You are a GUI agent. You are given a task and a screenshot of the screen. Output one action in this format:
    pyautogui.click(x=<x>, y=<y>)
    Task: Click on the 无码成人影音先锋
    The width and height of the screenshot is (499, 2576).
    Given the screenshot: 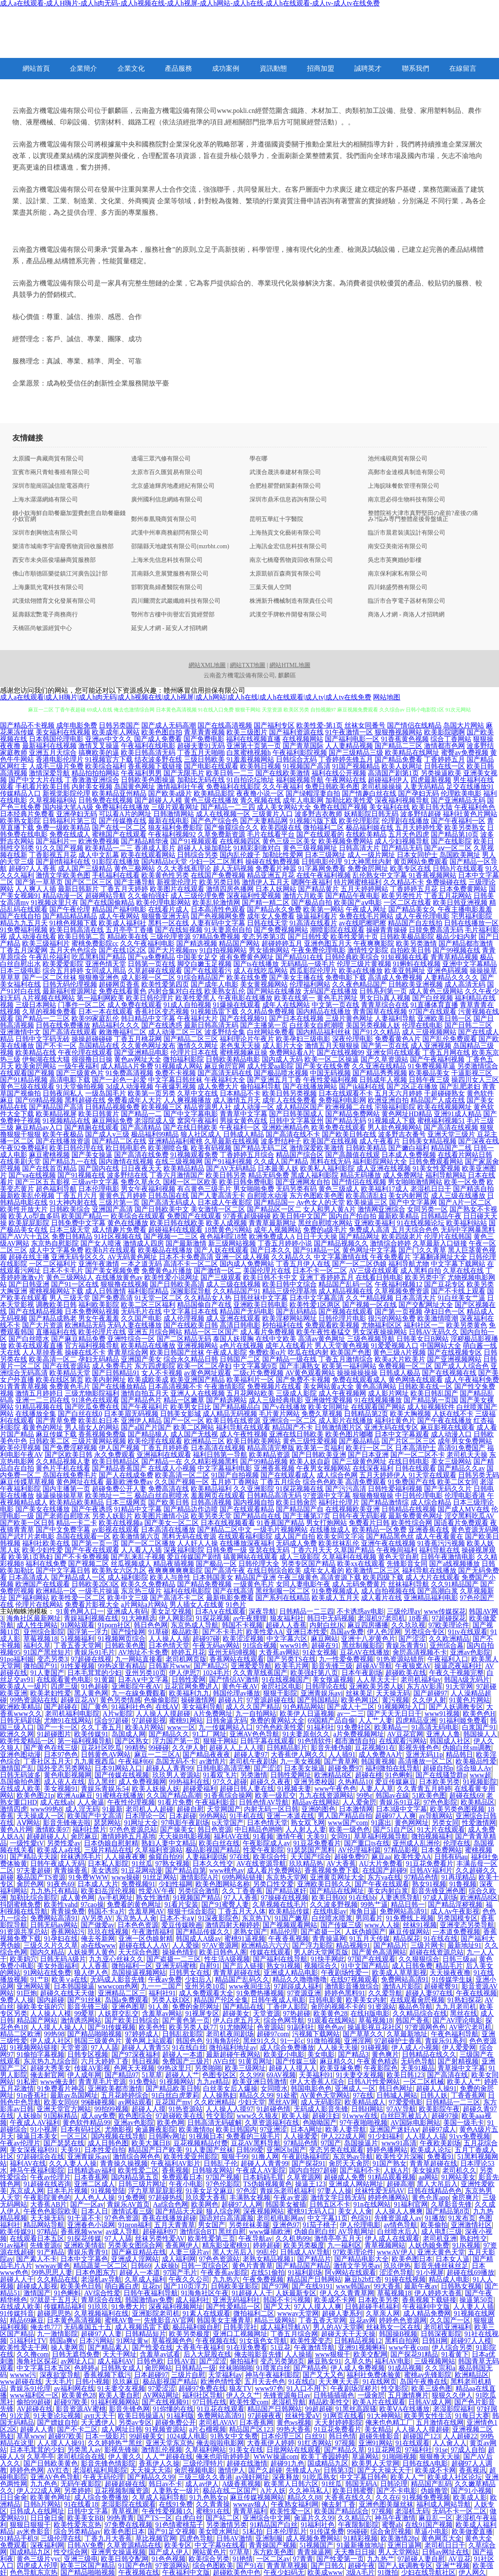 What is the action you would take?
    pyautogui.click(x=117, y=1979)
    